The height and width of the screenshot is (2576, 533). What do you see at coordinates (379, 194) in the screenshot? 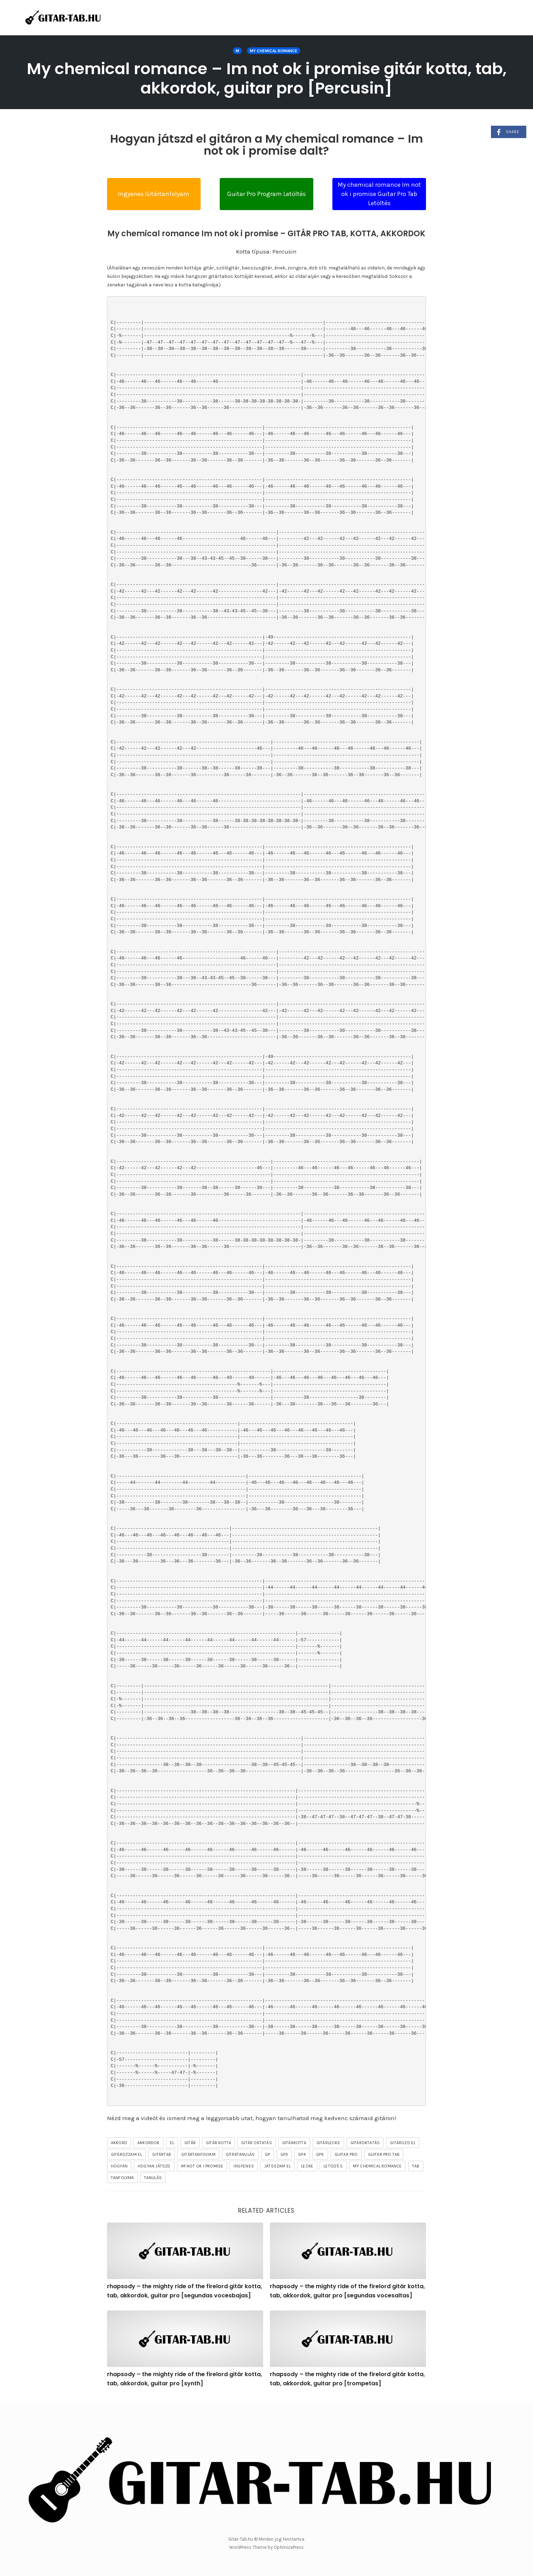
I see `My chemical romance Im not ok i promise Guitar Pro Tab Letöltés` at bounding box center [379, 194].